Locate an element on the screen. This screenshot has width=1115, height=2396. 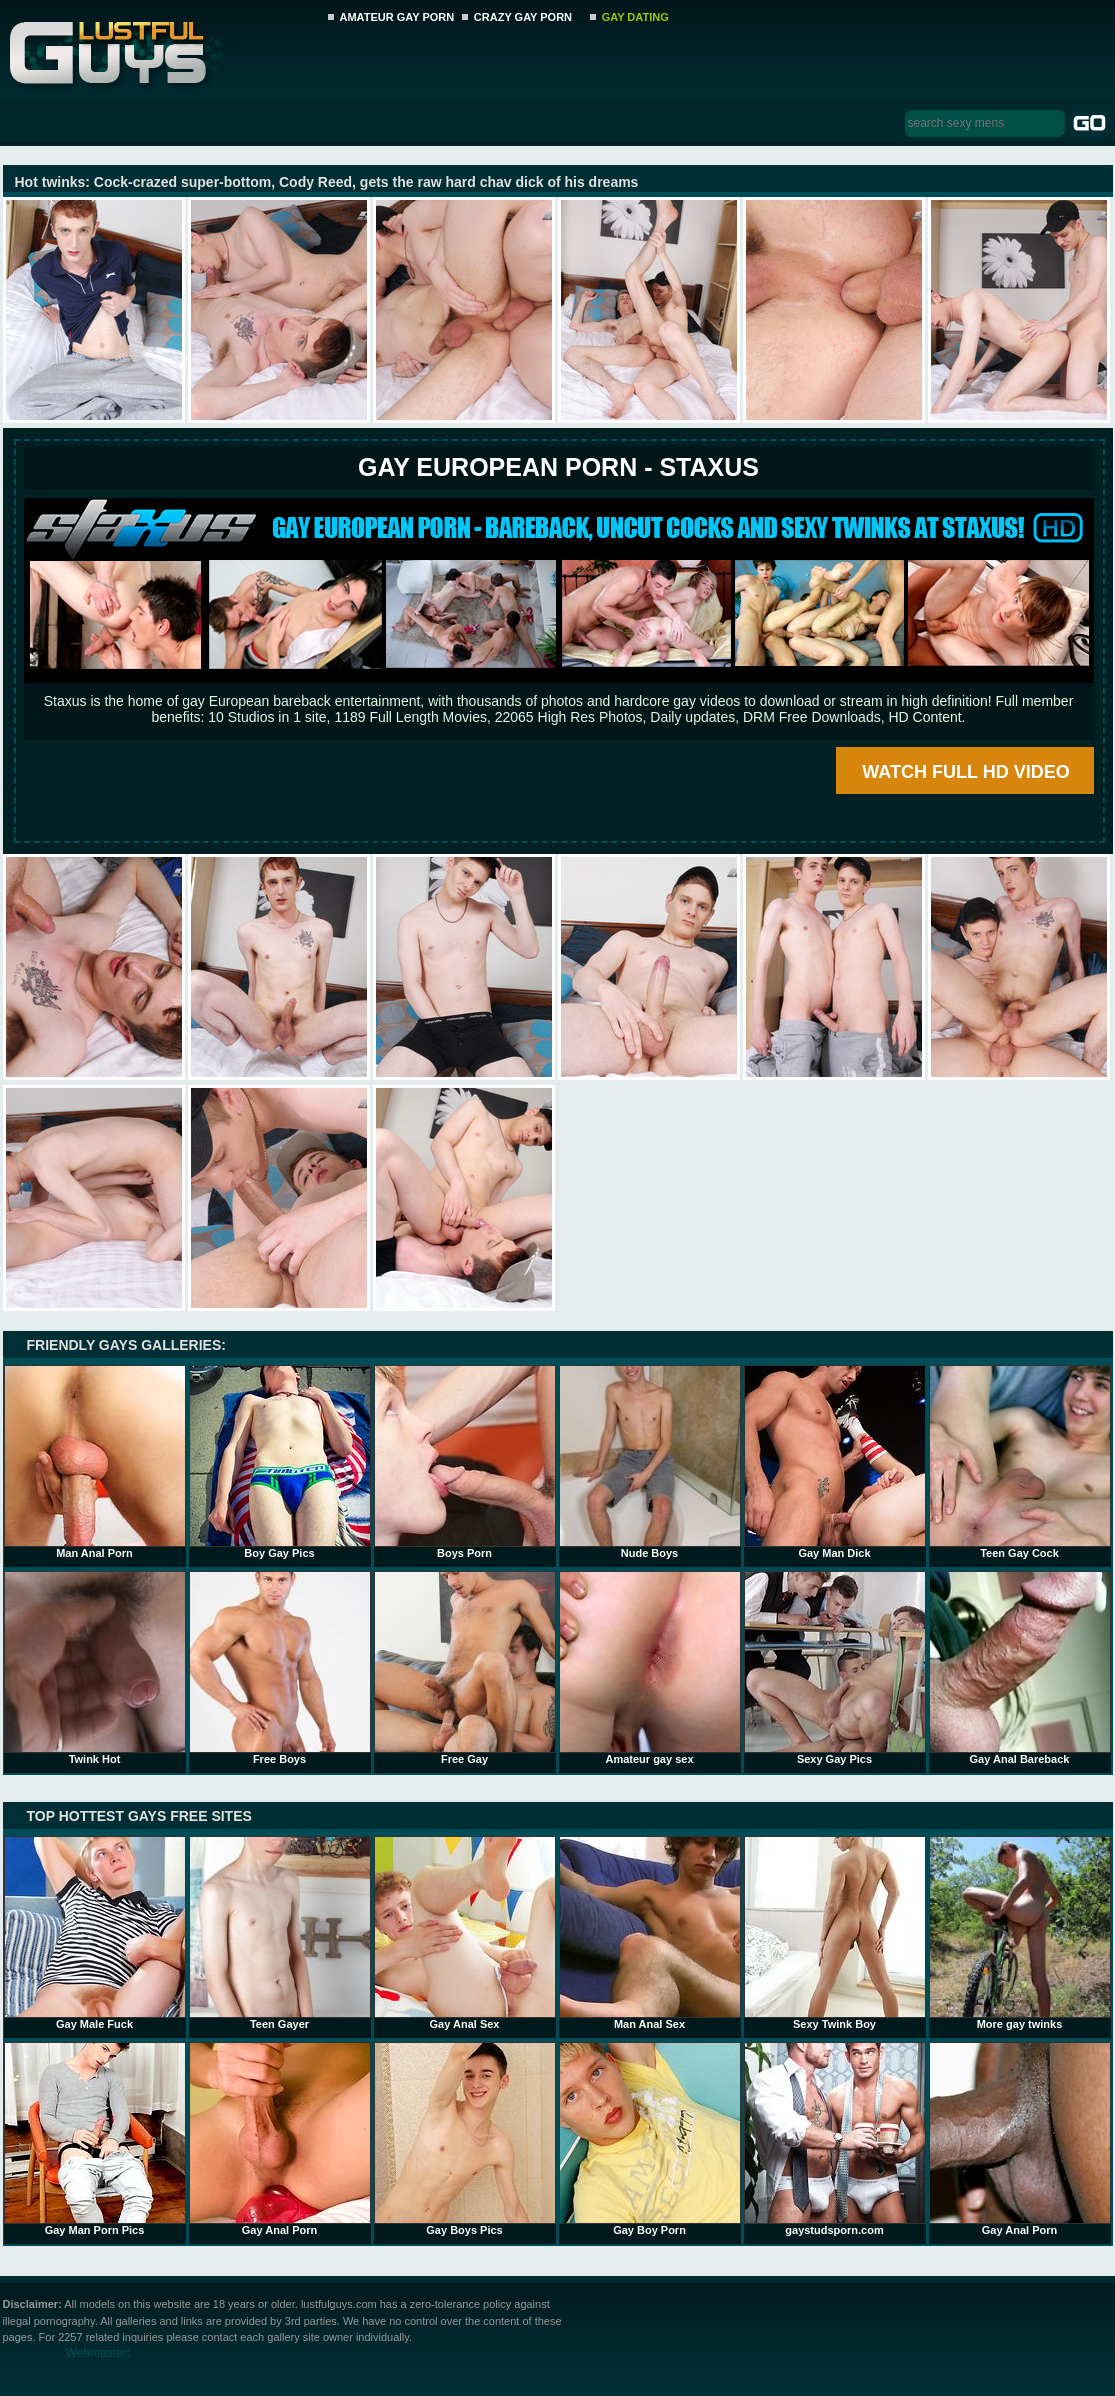
Gay Anal Porn is located at coordinates (280, 2139).